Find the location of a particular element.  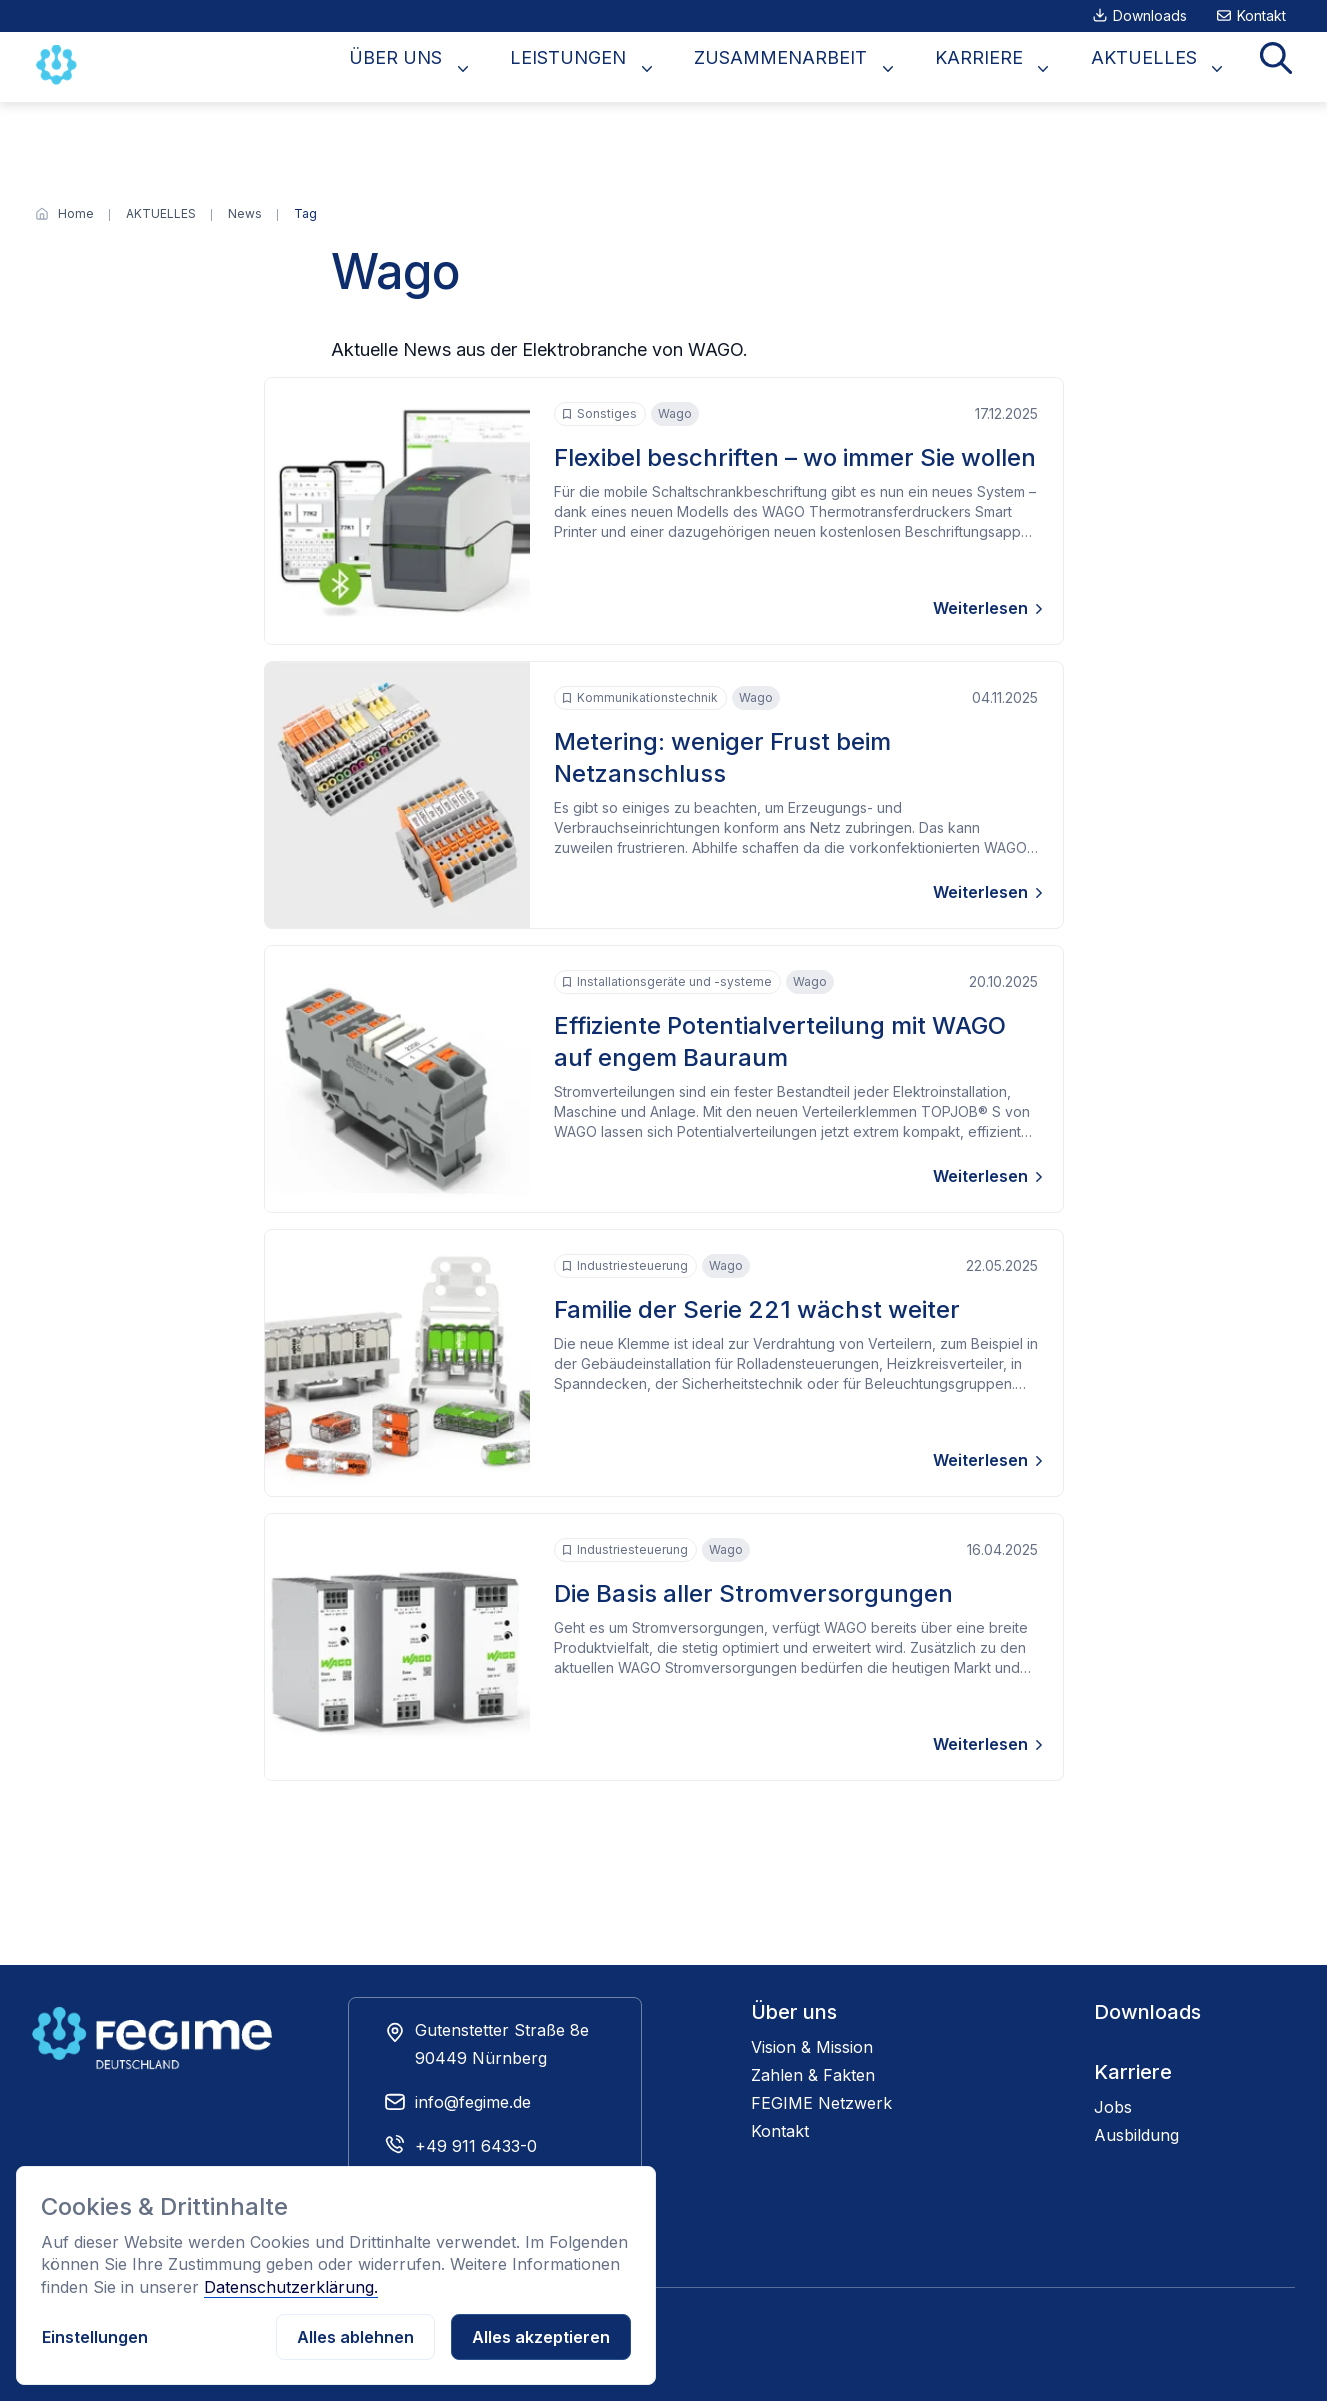

ÜBER UNS is located at coordinates (481, 67).